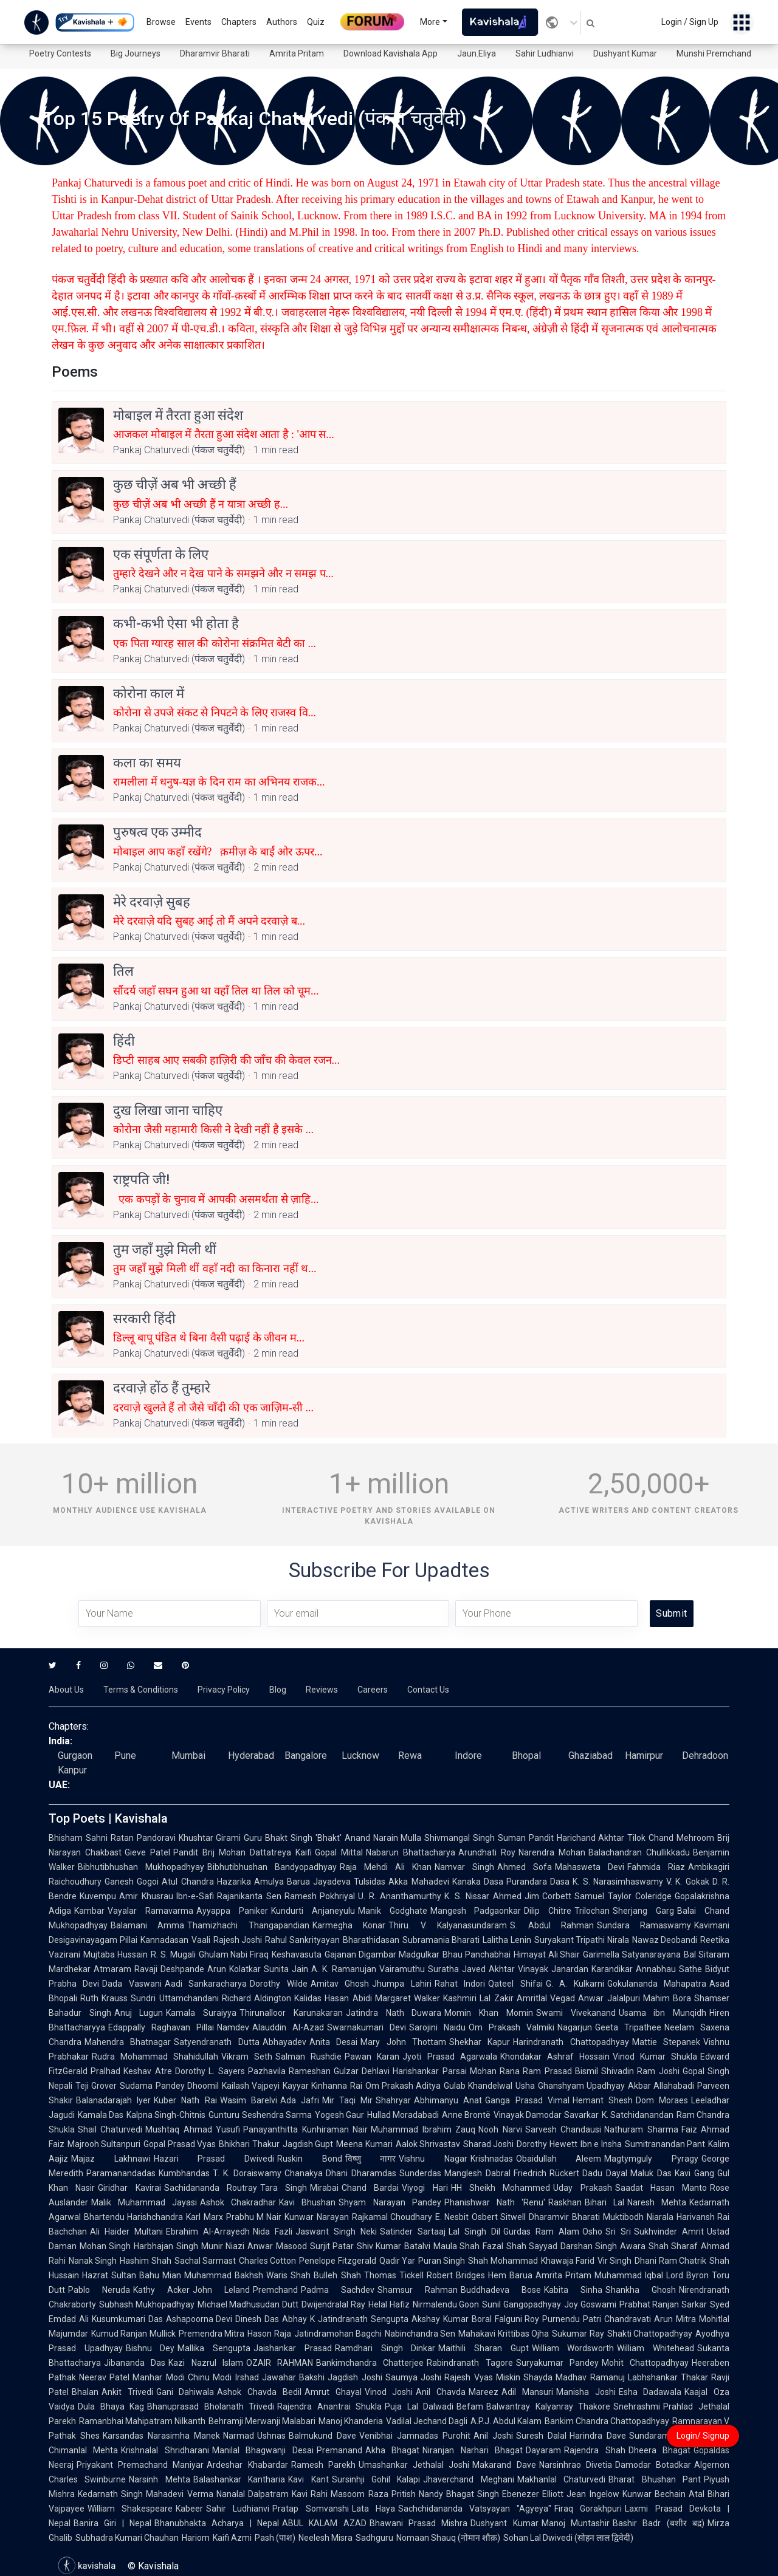 The height and width of the screenshot is (2576, 778). I want to click on Makhanlal Chaturvedi, so click(561, 2479).